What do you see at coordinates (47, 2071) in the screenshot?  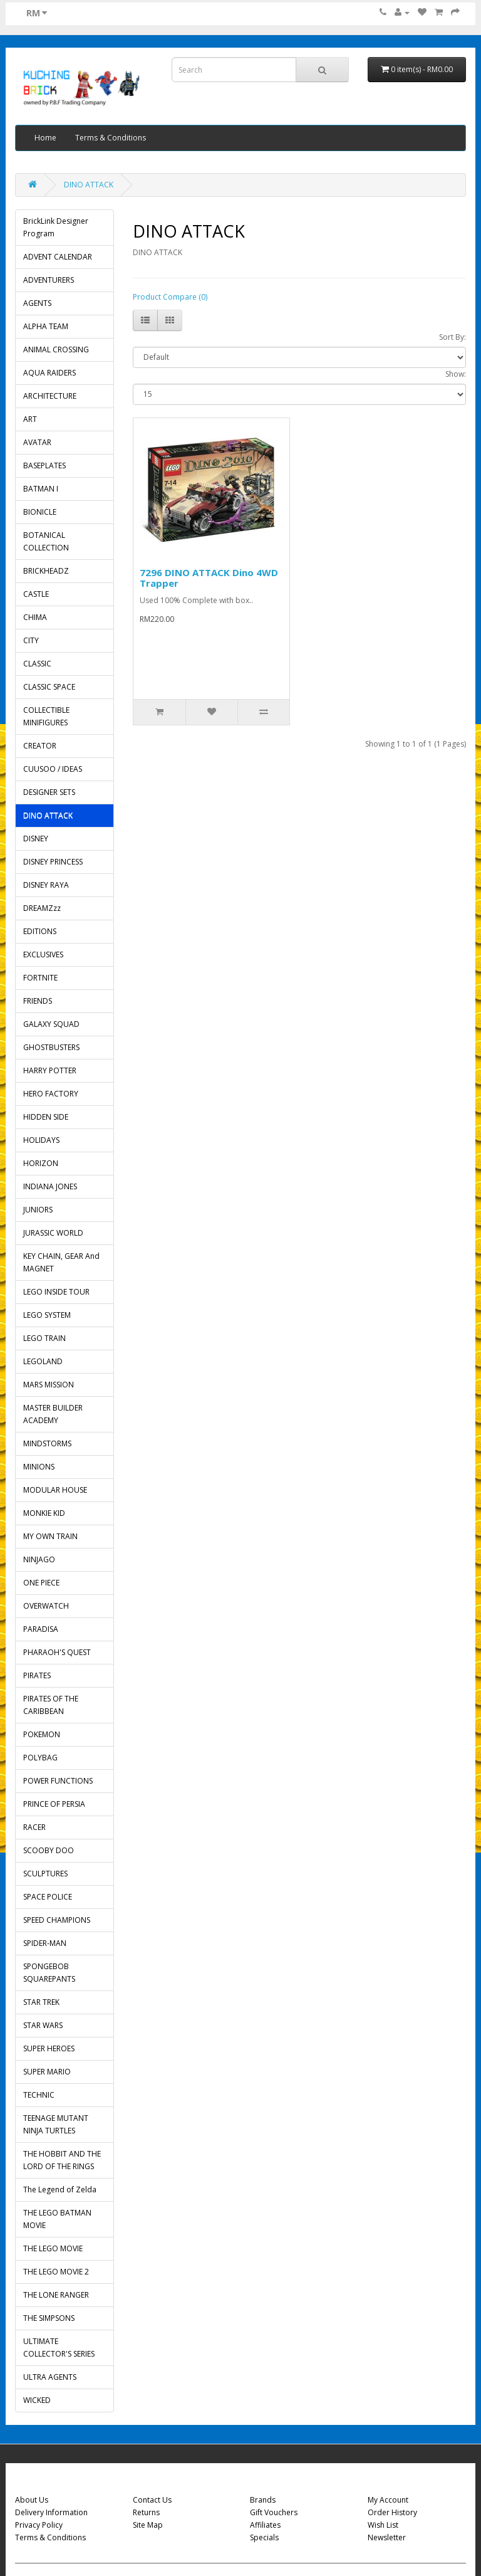 I see `SUPER MARIO` at bounding box center [47, 2071].